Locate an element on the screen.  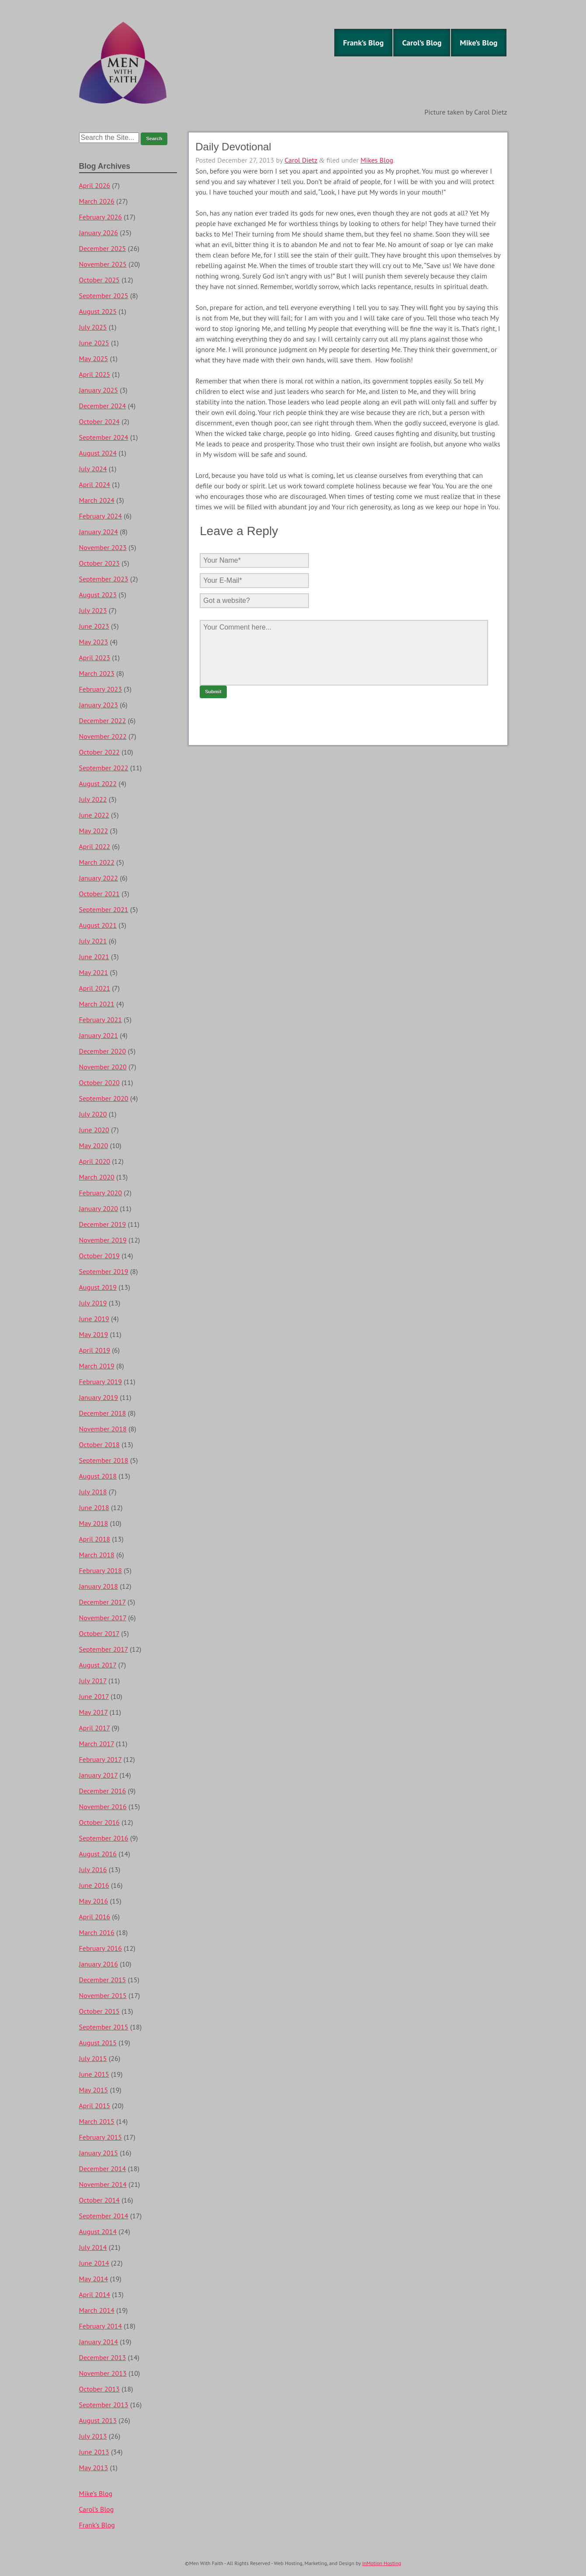
August 2013 is located at coordinates (98, 2420).